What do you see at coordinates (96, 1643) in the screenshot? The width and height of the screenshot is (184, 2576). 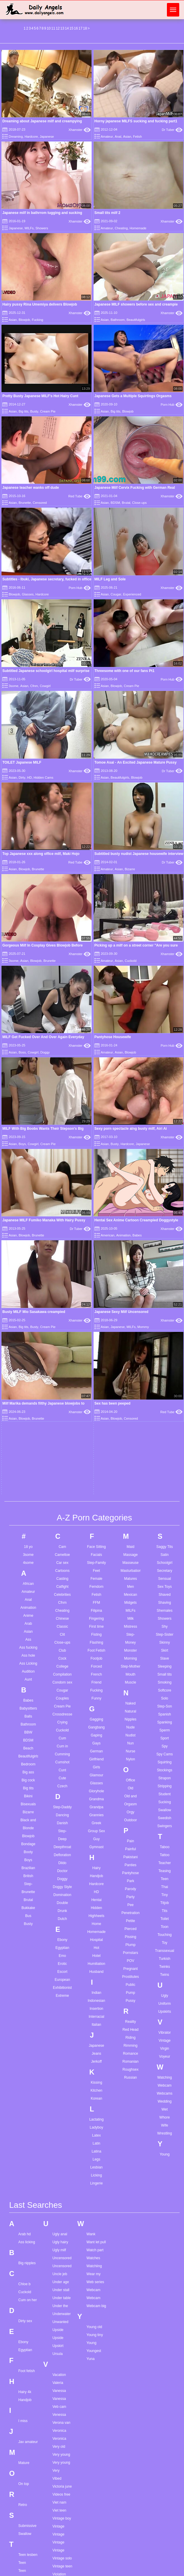 I see `Kitchen` at bounding box center [96, 1643].